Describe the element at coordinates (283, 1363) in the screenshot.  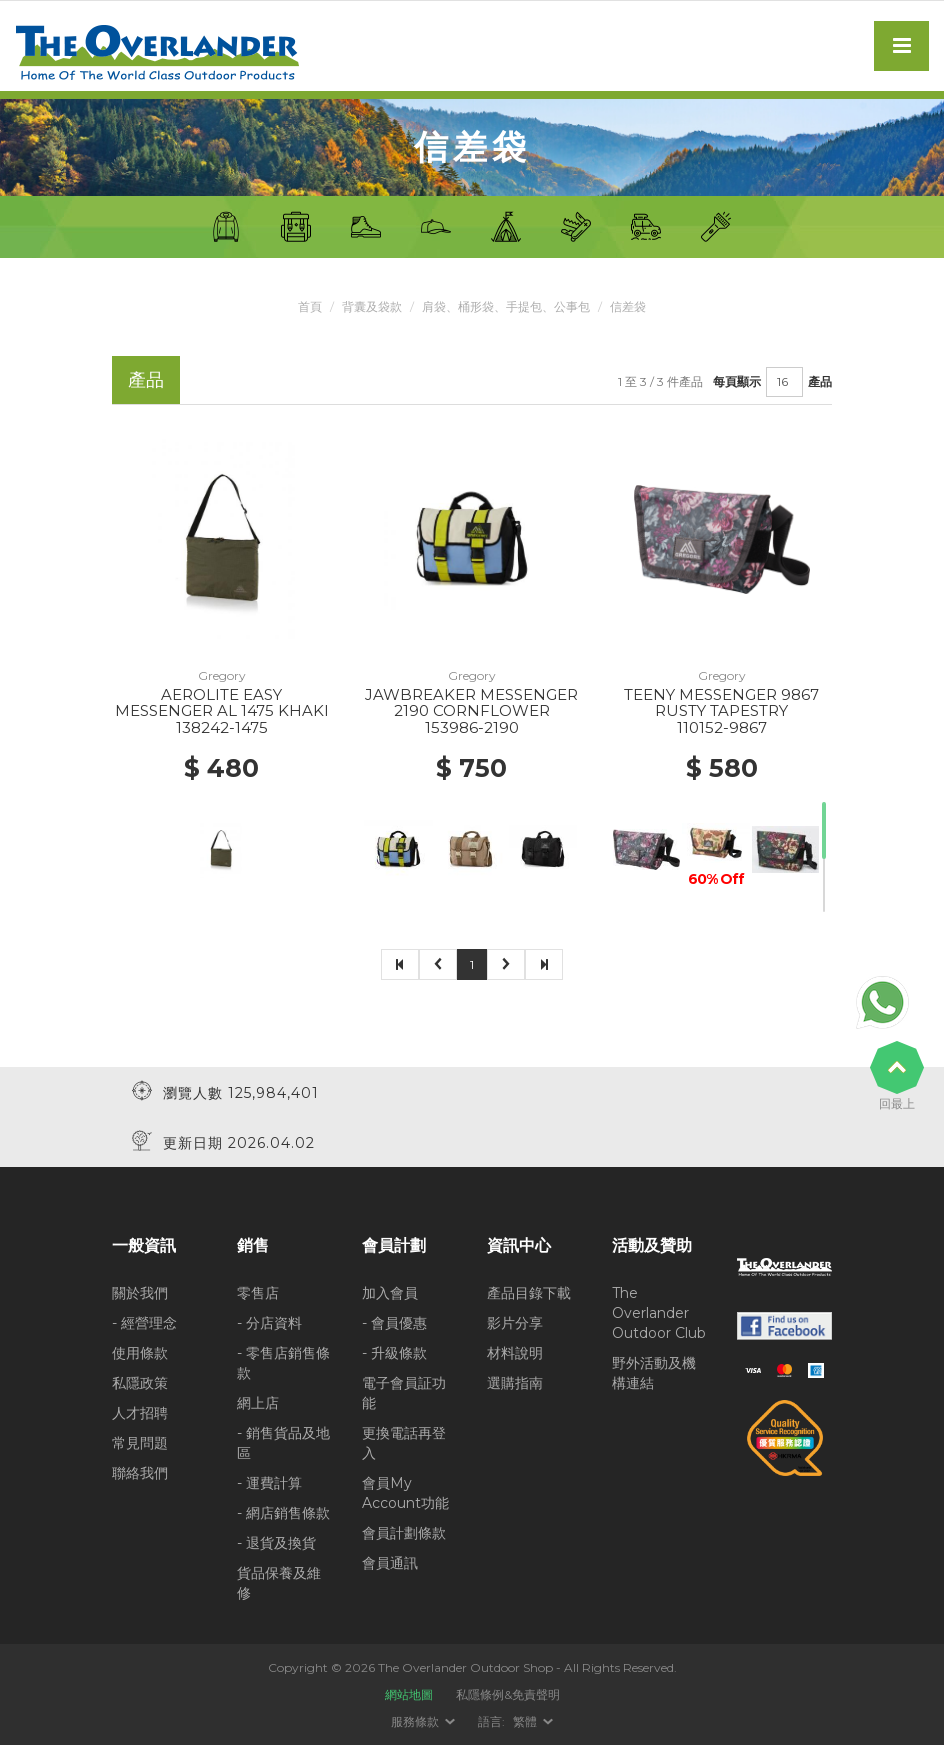
I see `- 零售店銷售條款` at that location.